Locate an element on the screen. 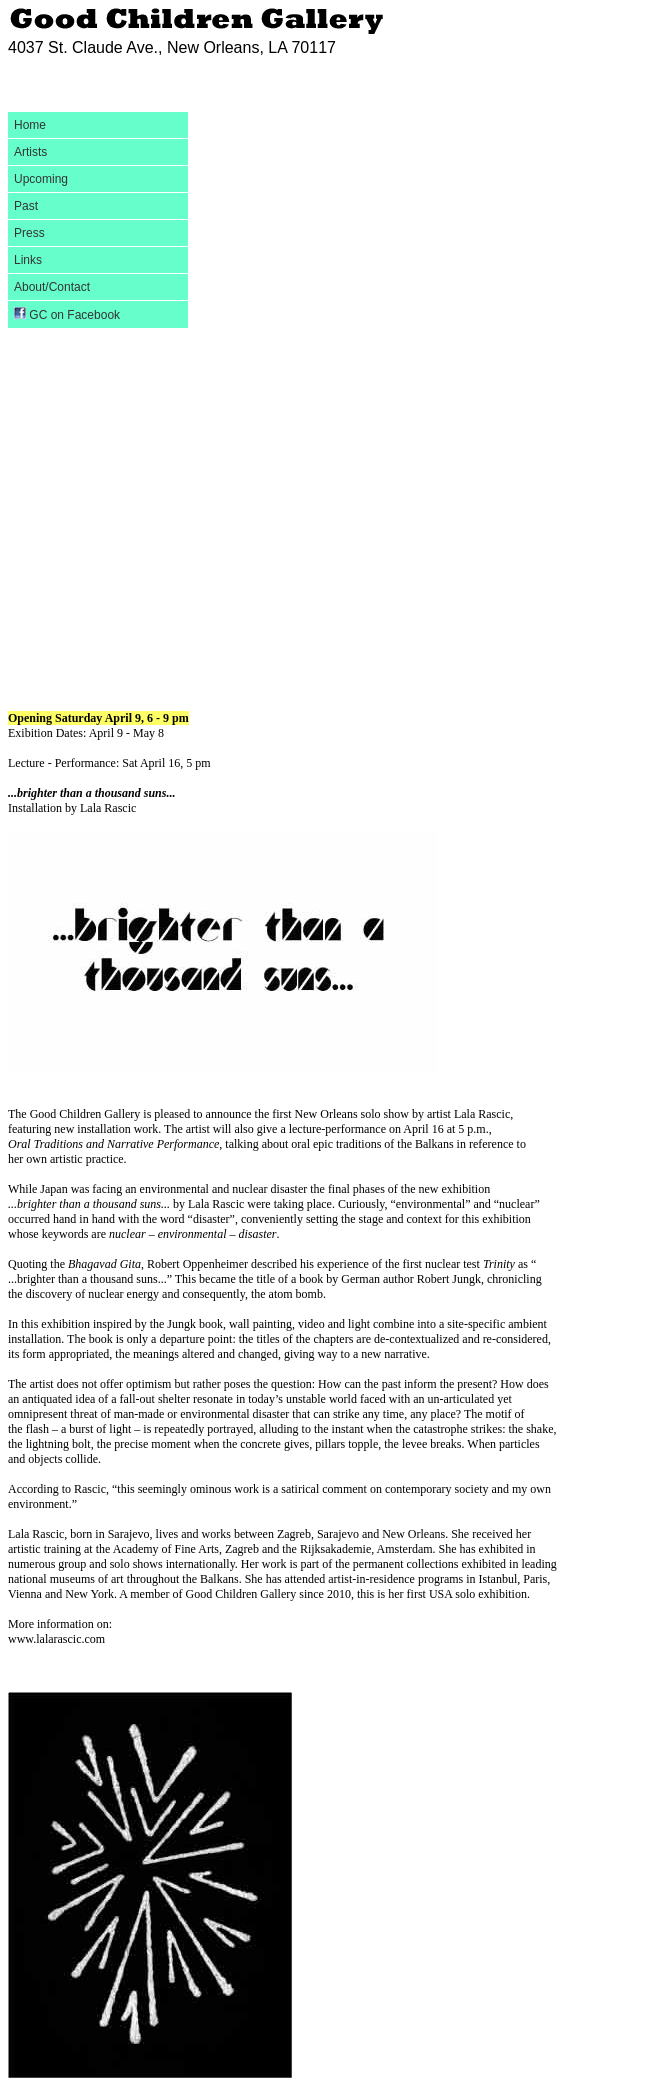  Artists is located at coordinates (30, 152).